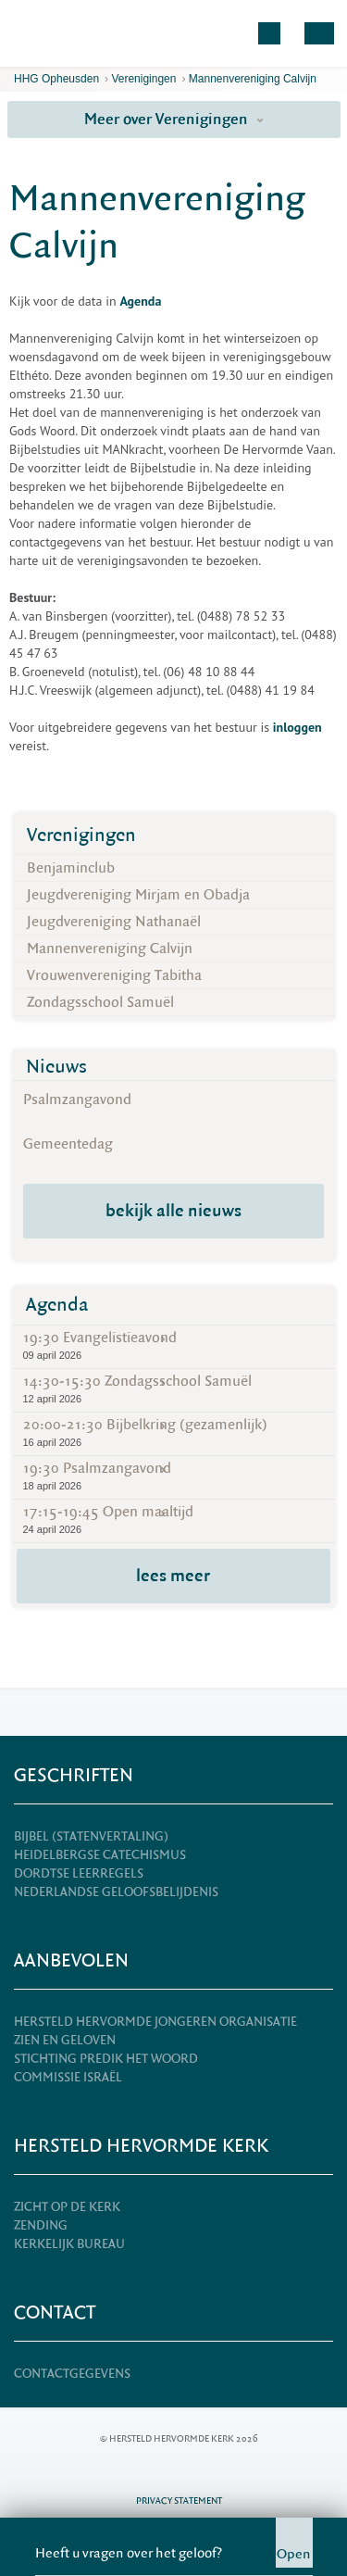 The width and height of the screenshot is (347, 2576). I want to click on Verenigingen, so click(143, 78).